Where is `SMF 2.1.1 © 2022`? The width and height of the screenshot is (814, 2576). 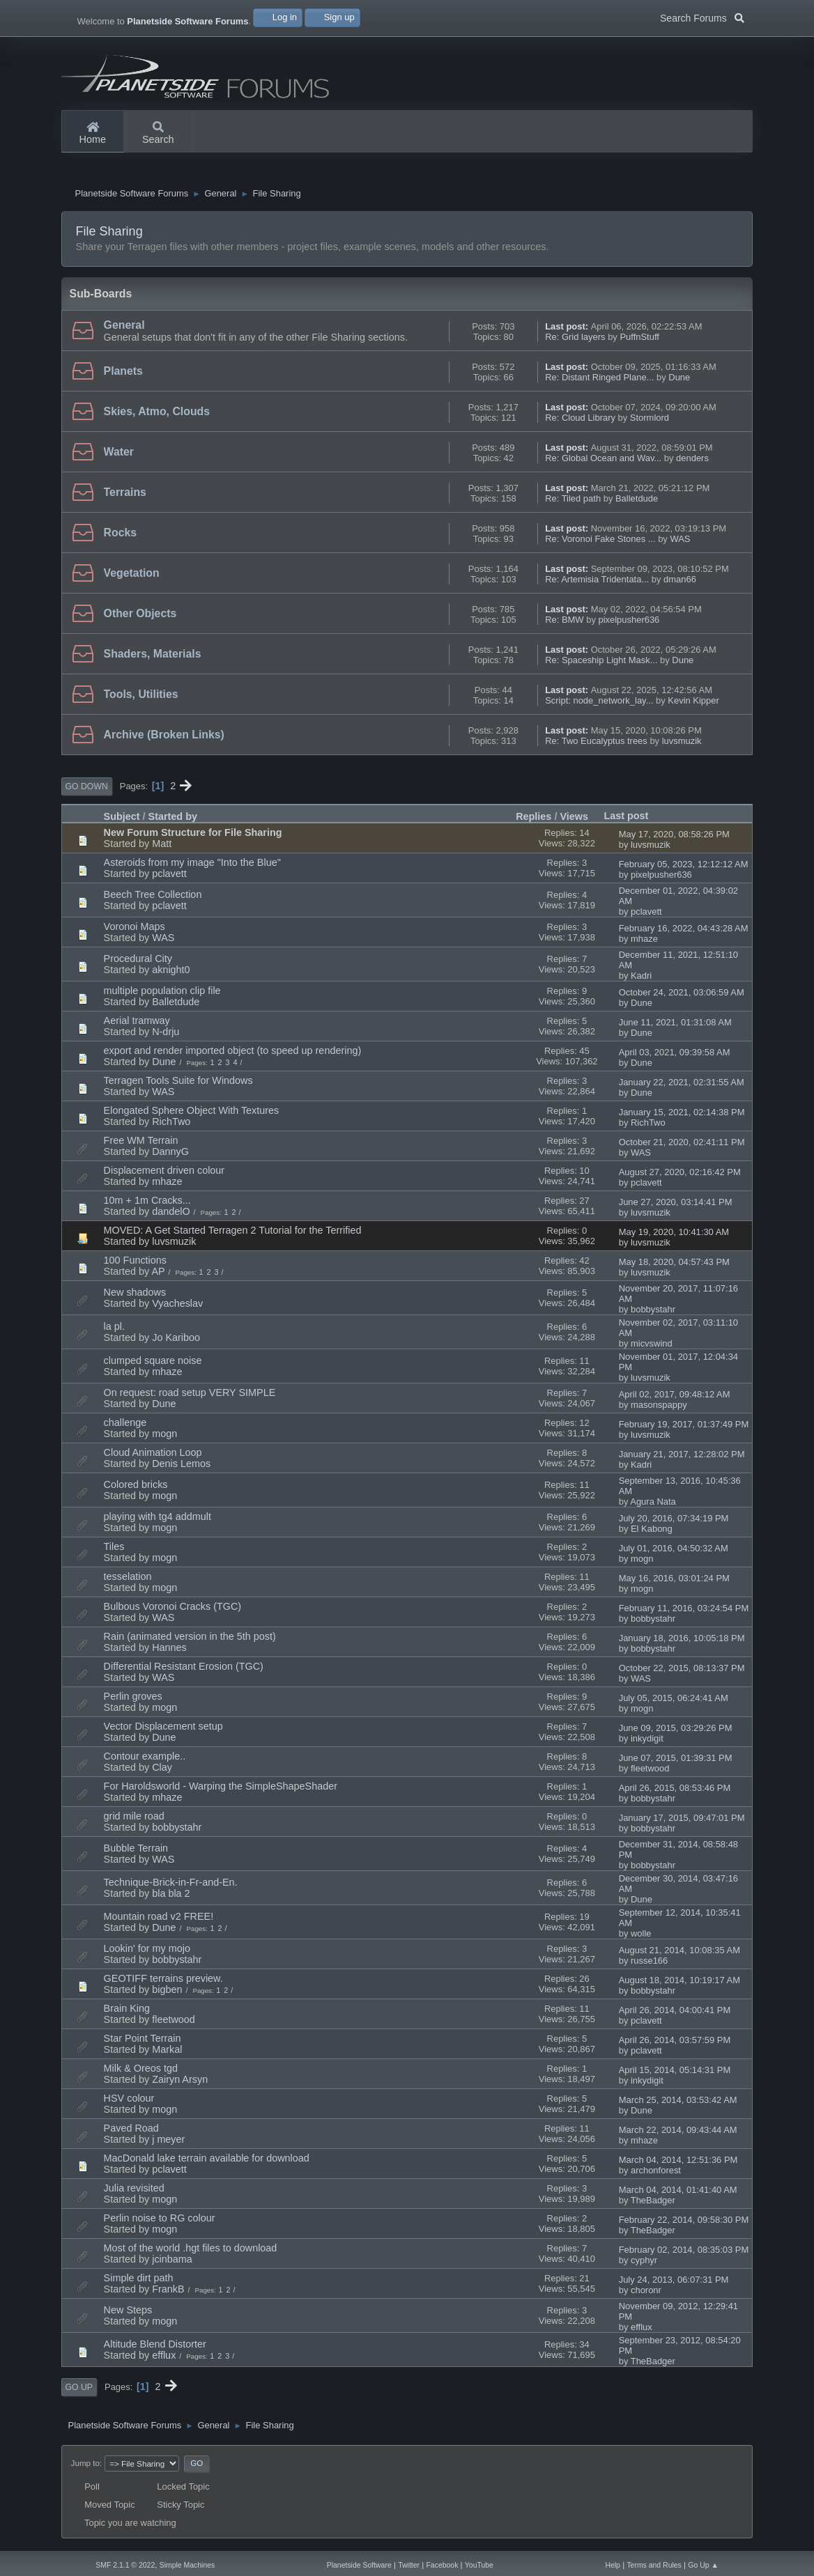
SMF 2.1.1 © 2022 is located at coordinates (125, 2565).